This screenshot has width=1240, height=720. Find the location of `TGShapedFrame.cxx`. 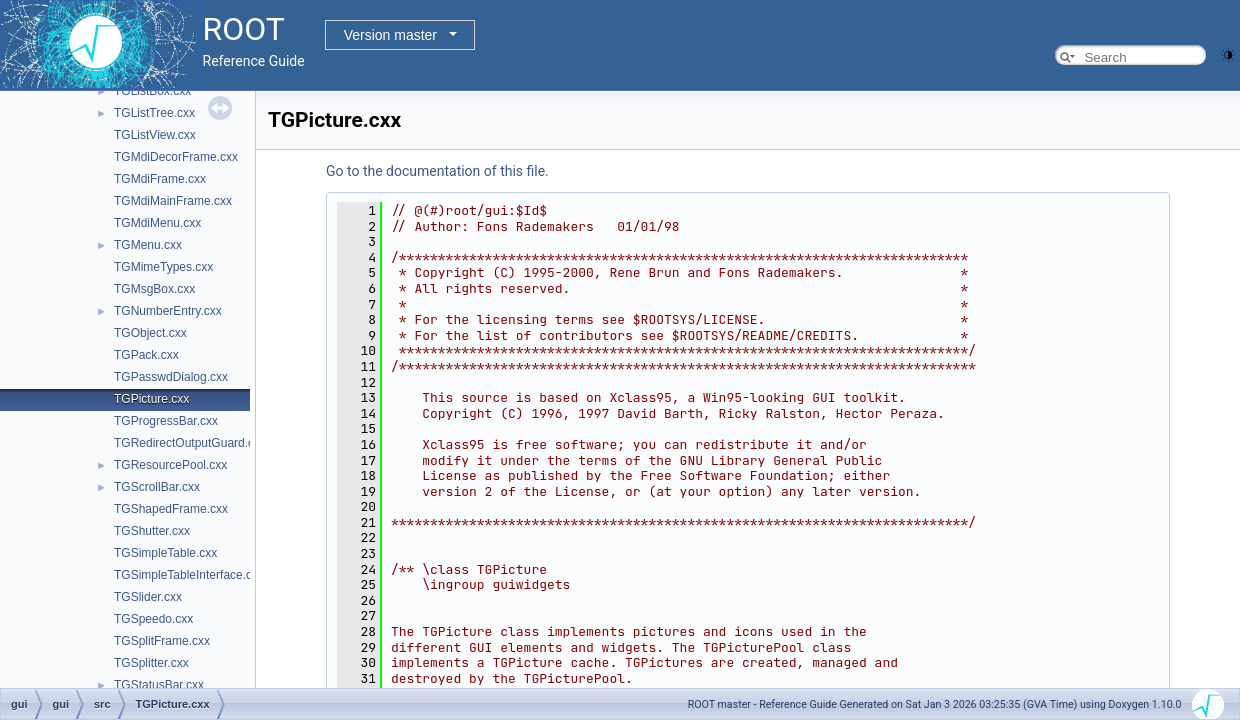

TGShapedFrame.cxx is located at coordinates (171, 509).